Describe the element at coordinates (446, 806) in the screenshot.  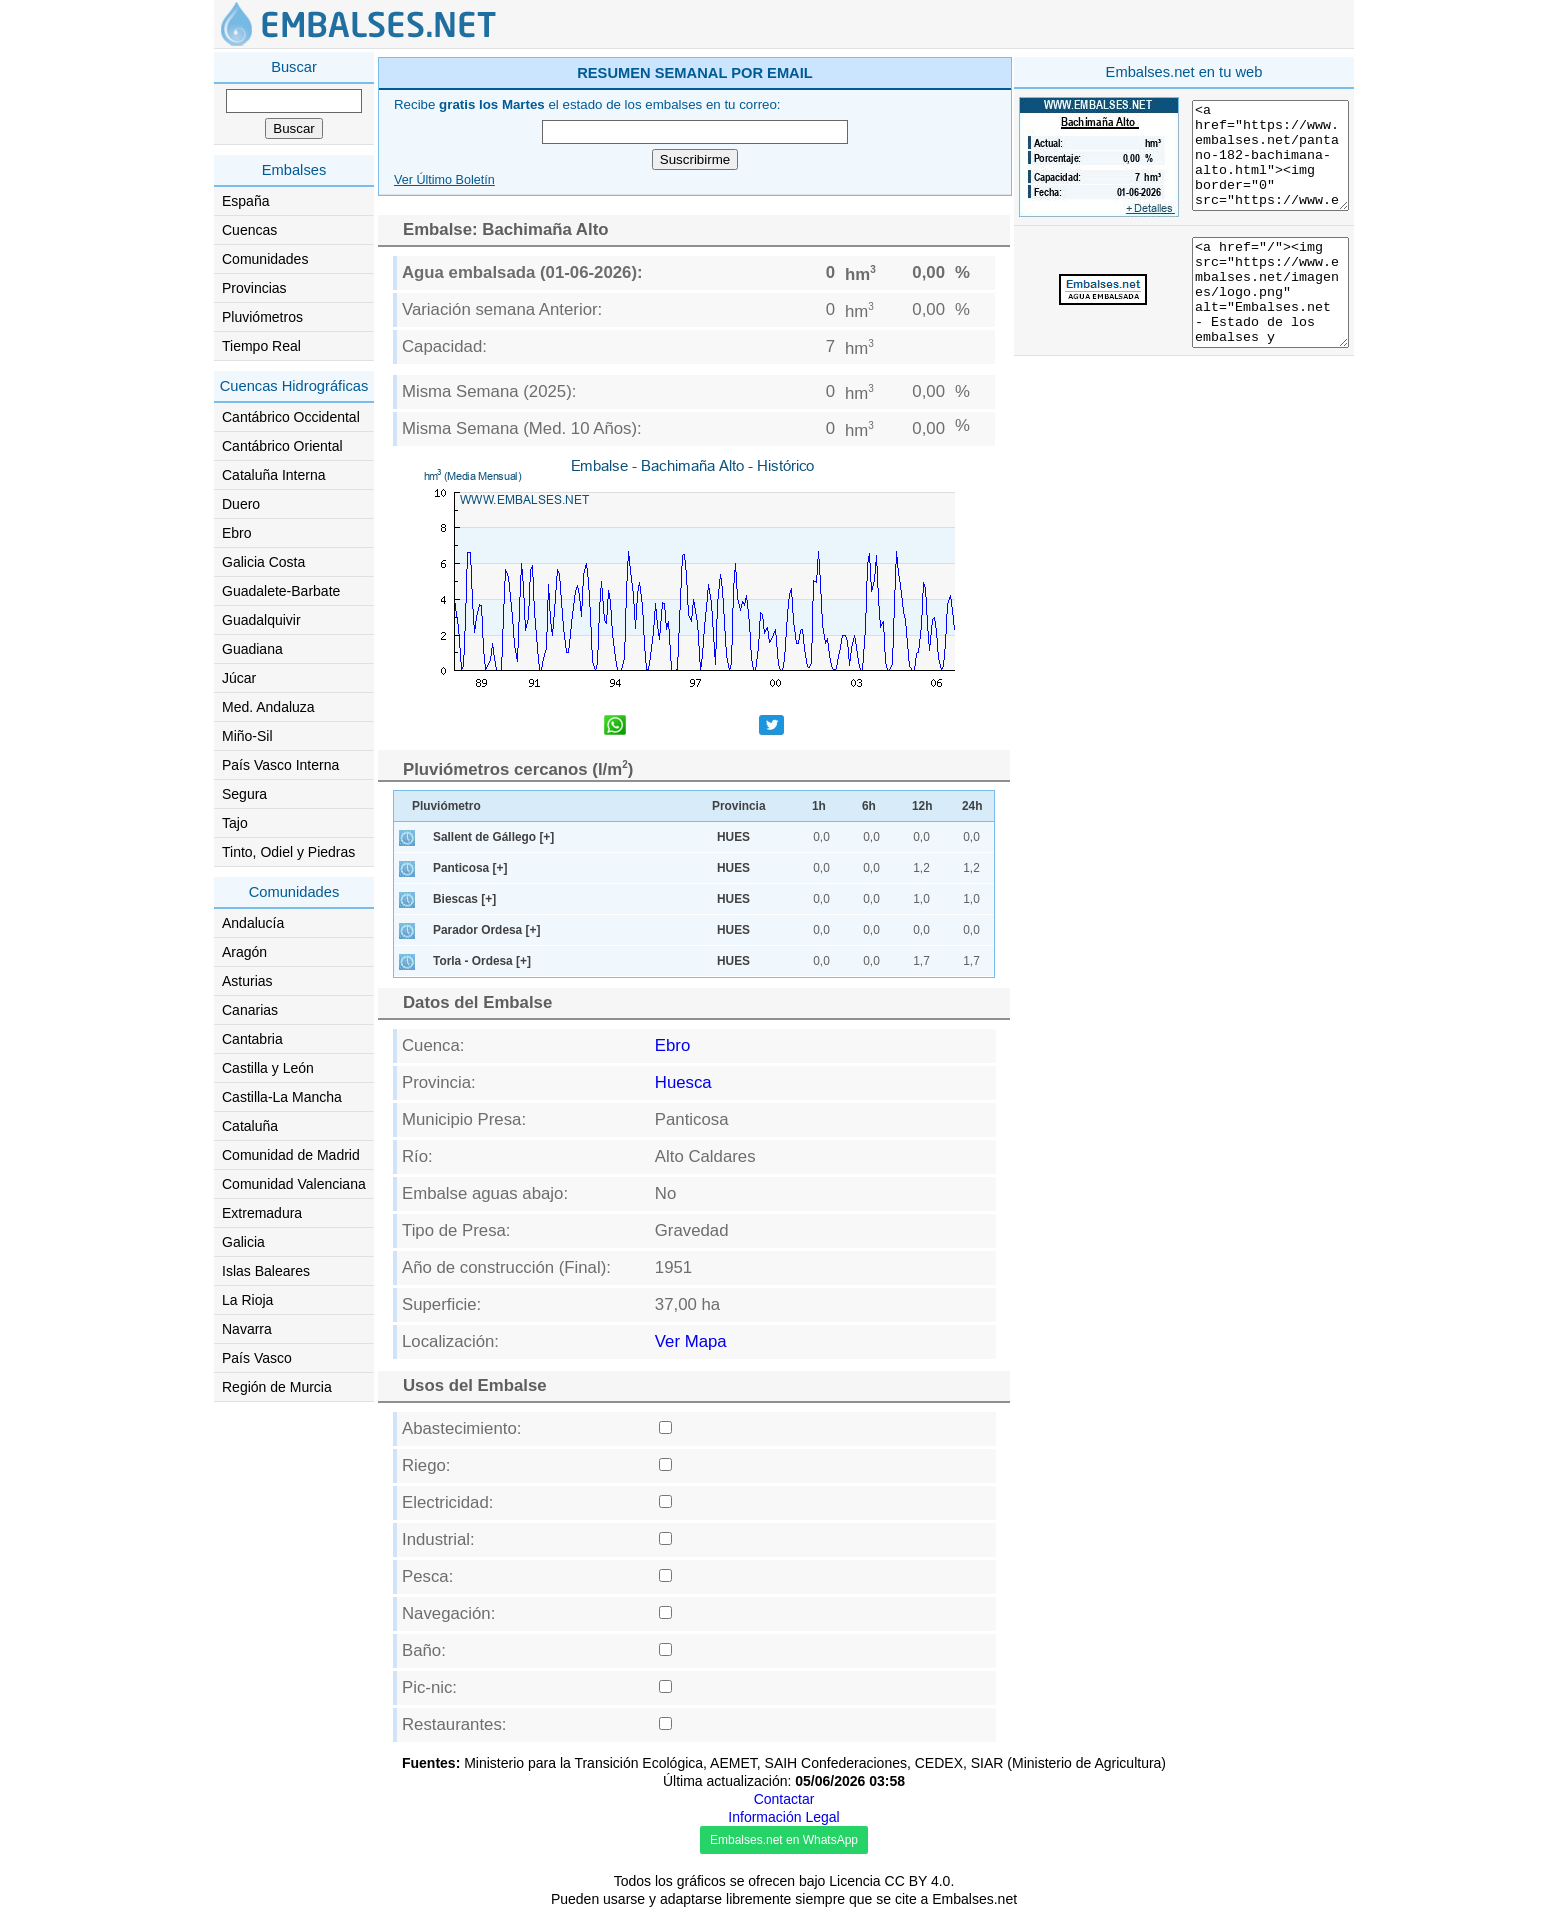
I see `Pluviómetro` at that location.